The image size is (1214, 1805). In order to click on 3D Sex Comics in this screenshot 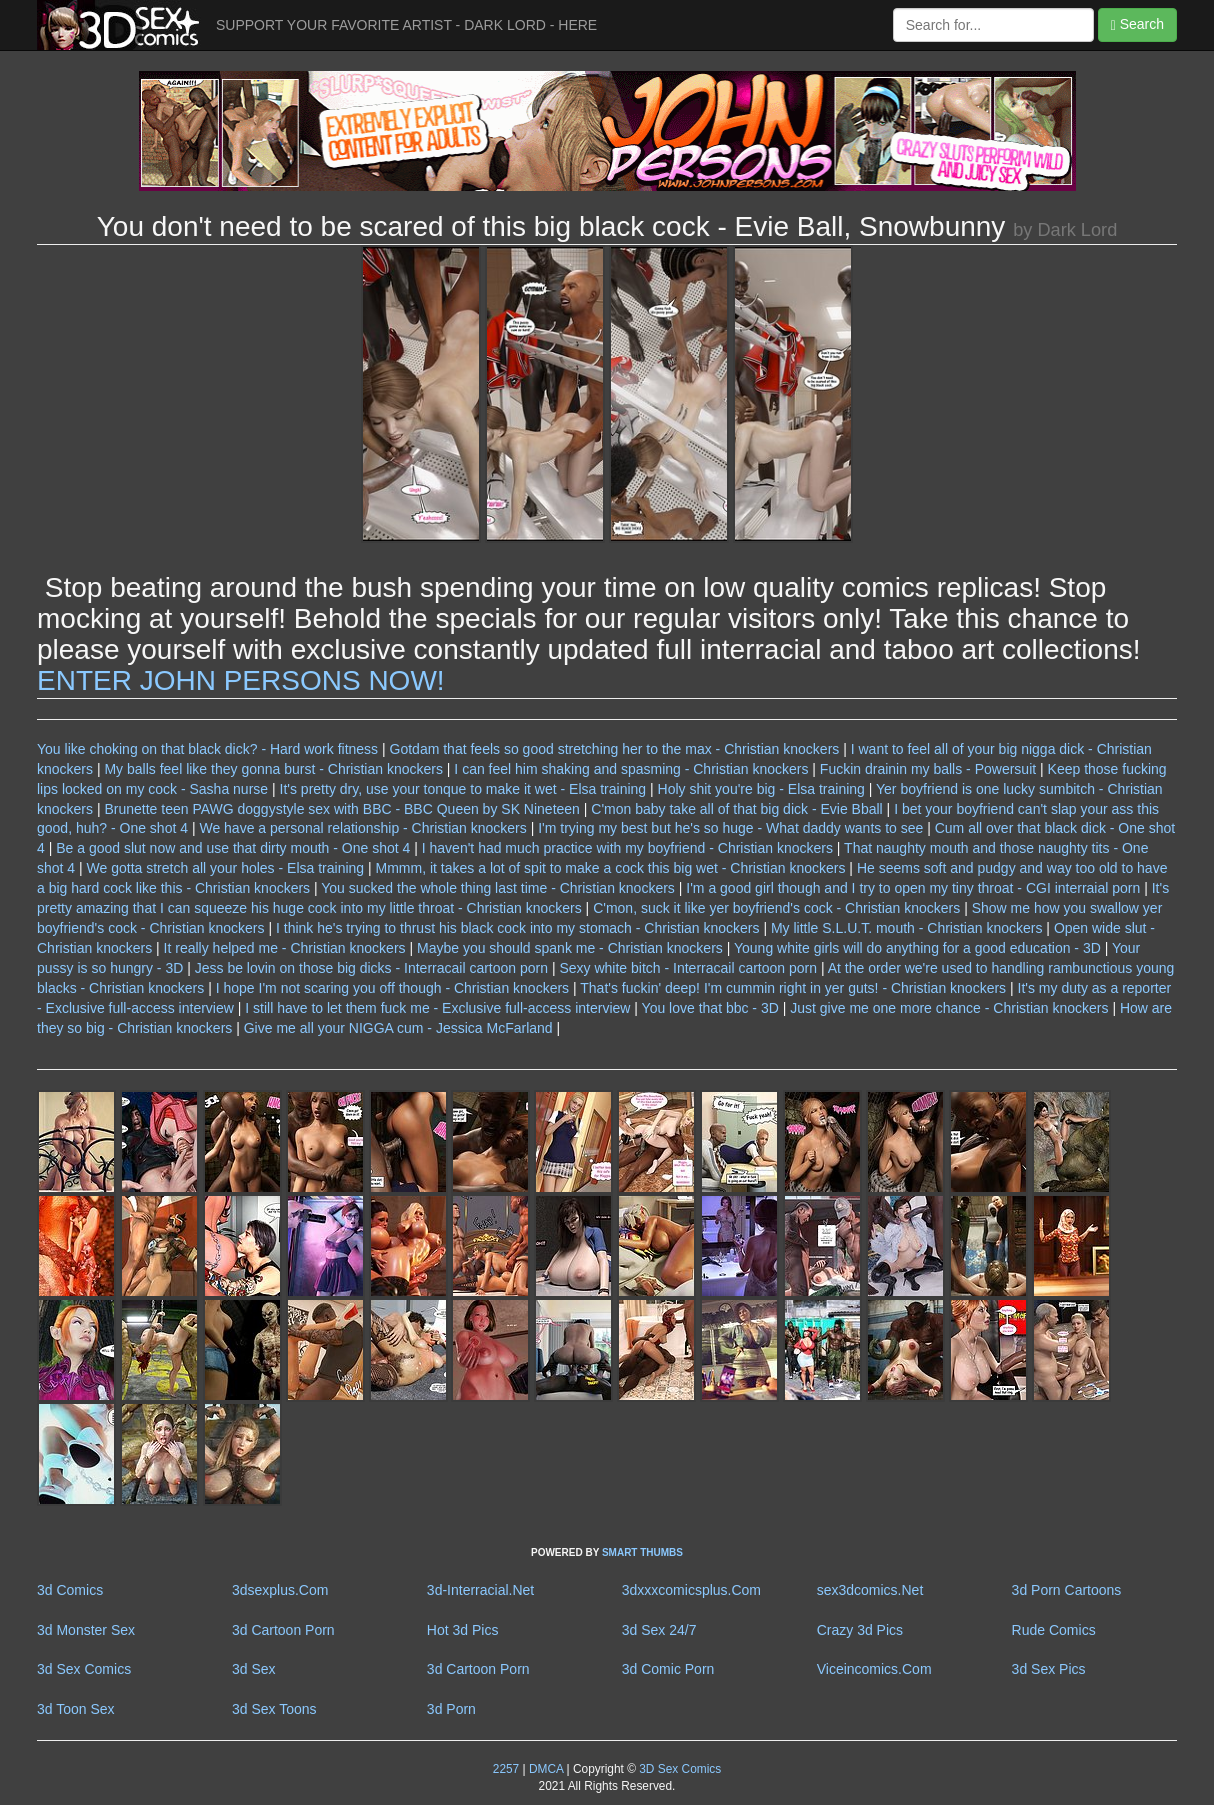, I will do `click(678, 1769)`.